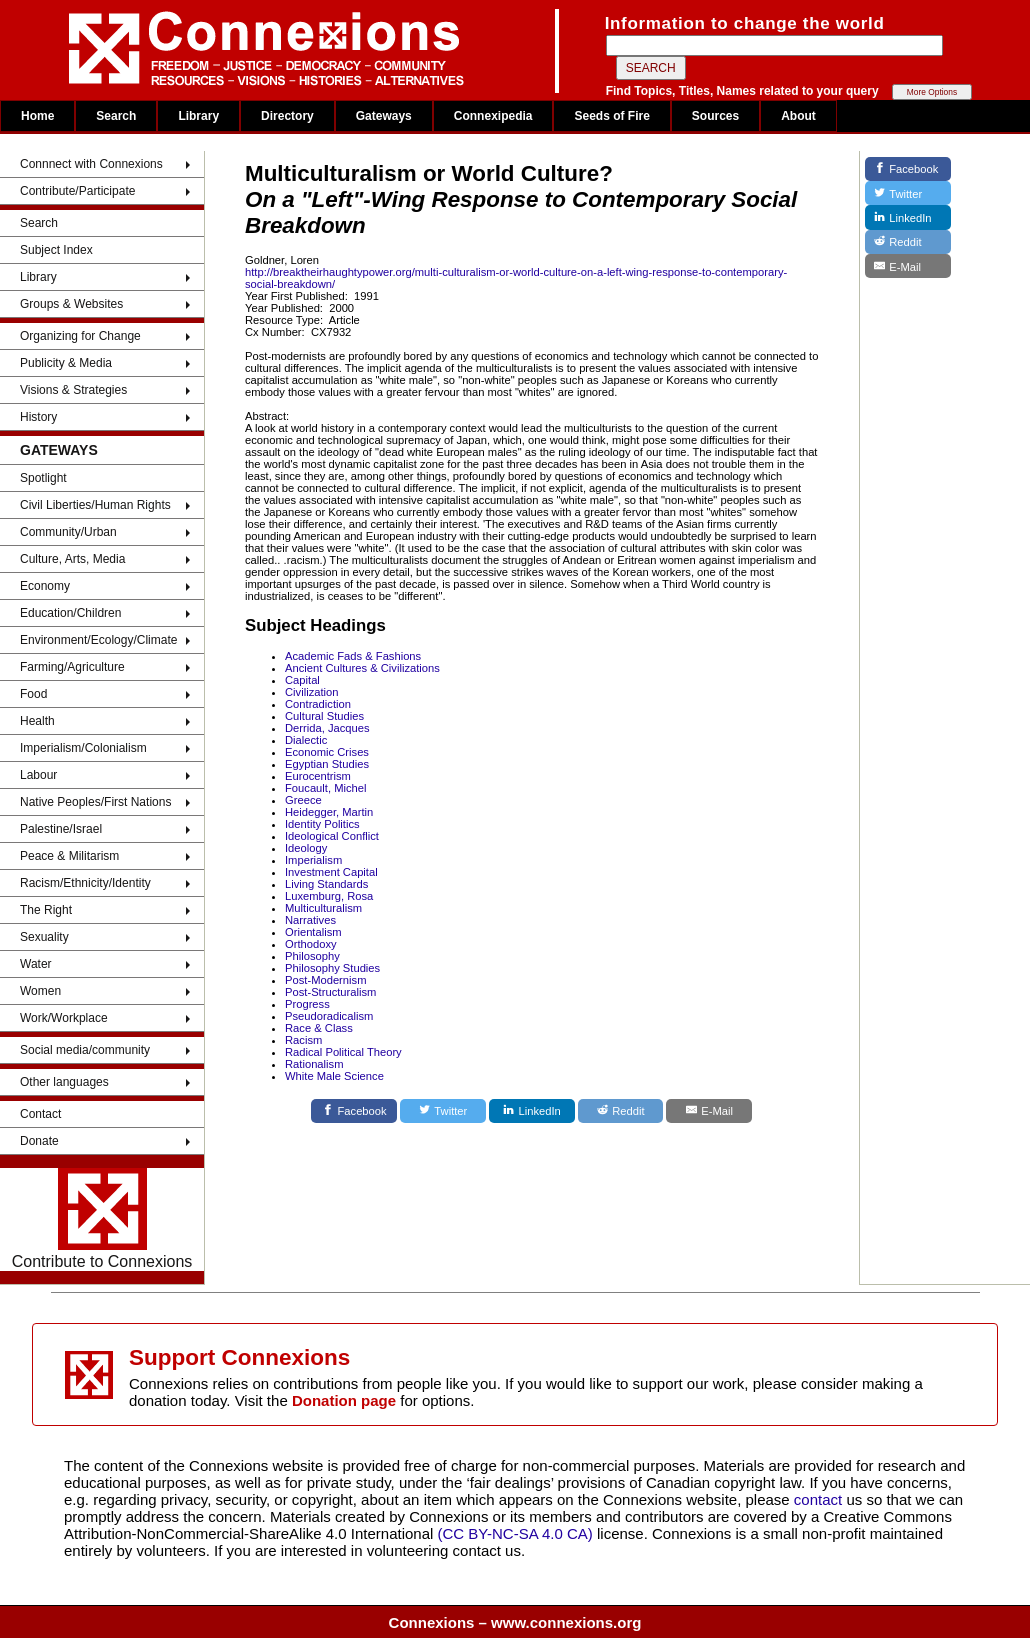 This screenshot has width=1030, height=1638. Describe the element at coordinates (313, 860) in the screenshot. I see `Imperialism` at that location.